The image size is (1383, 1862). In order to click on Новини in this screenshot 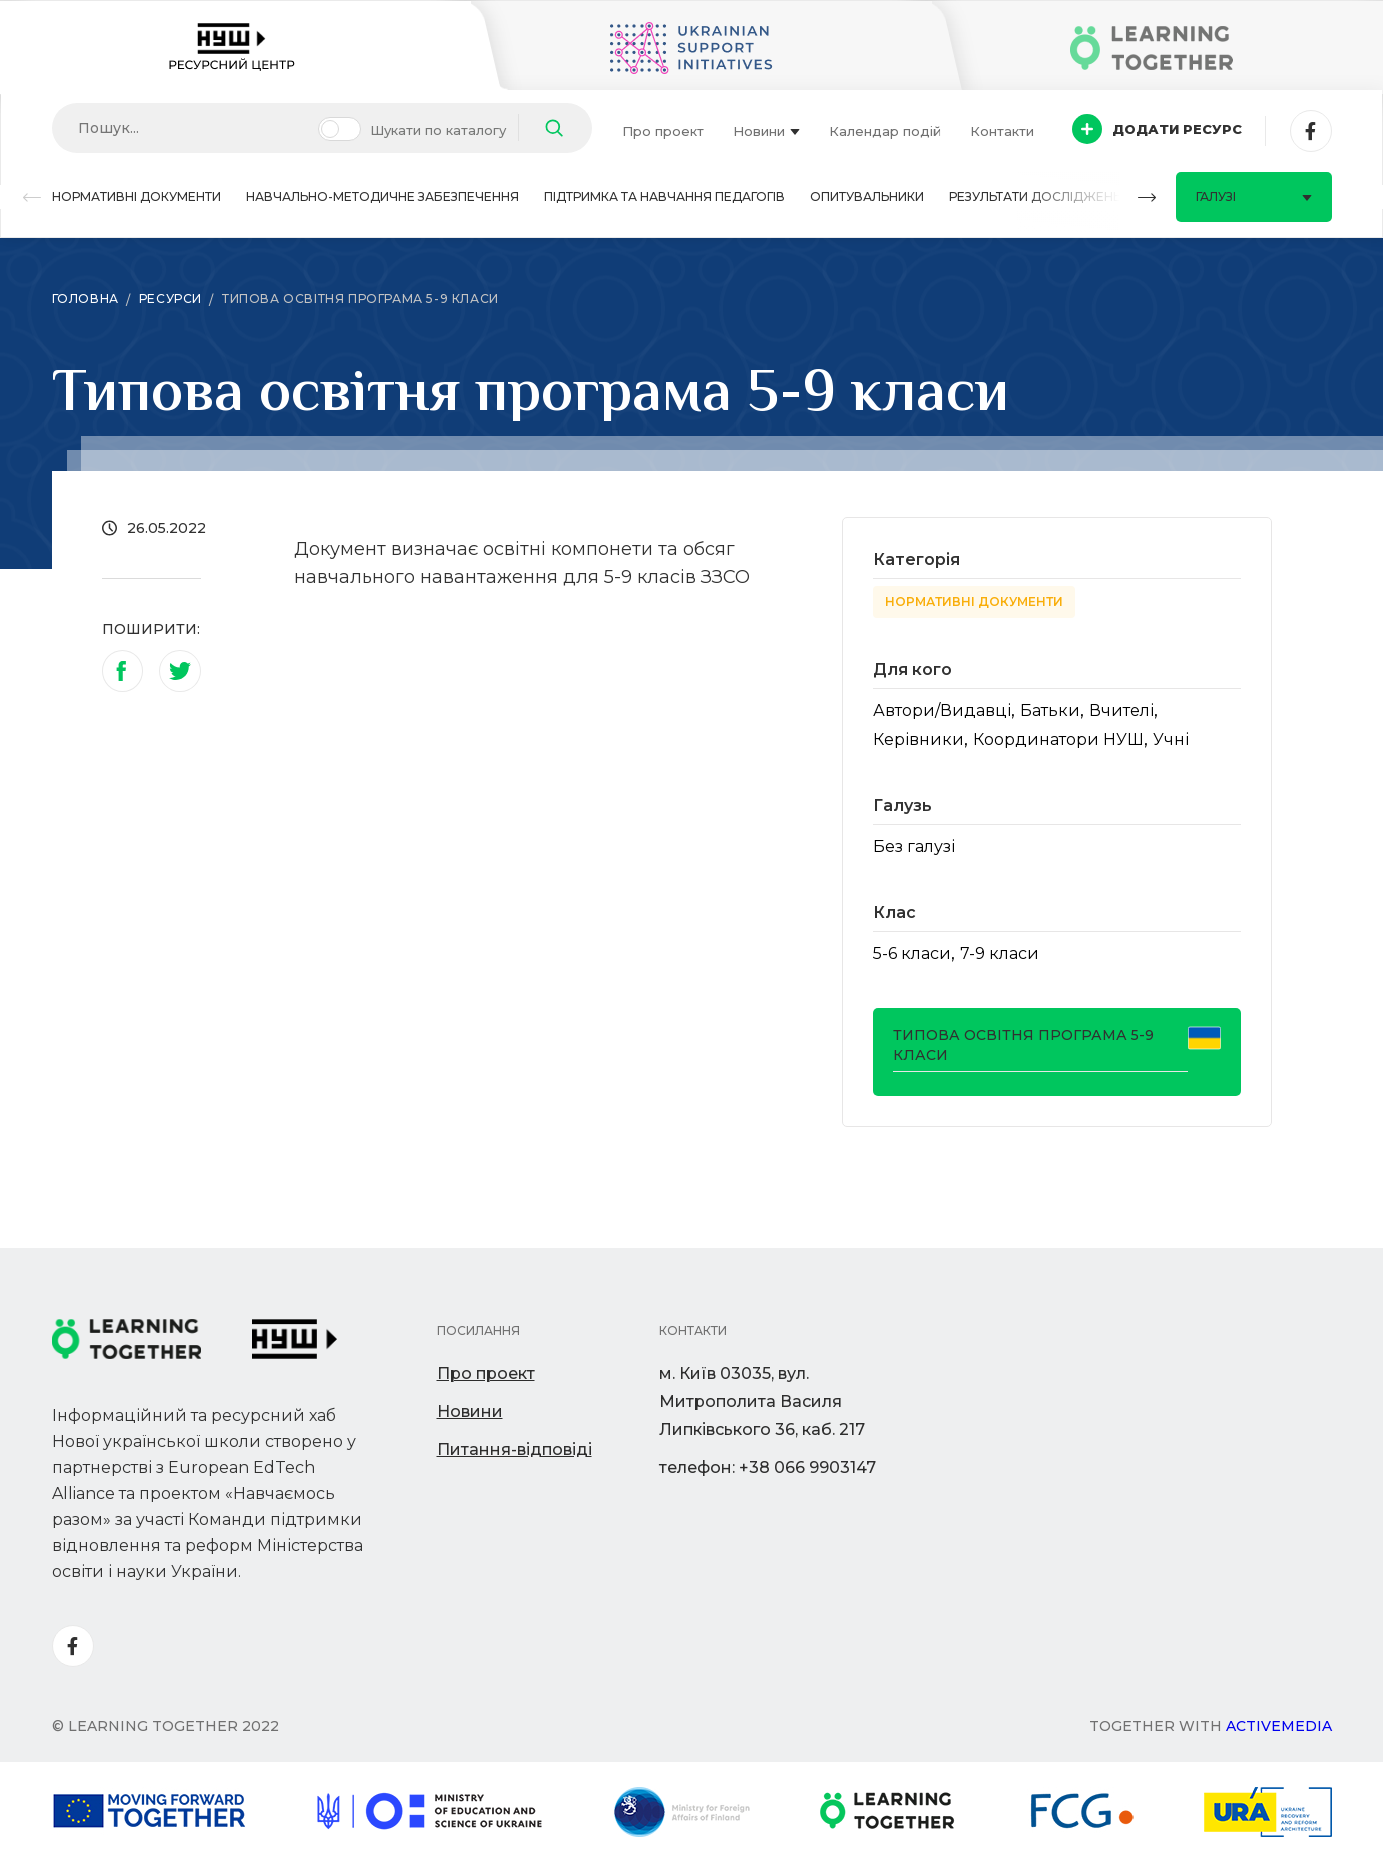, I will do `click(766, 131)`.